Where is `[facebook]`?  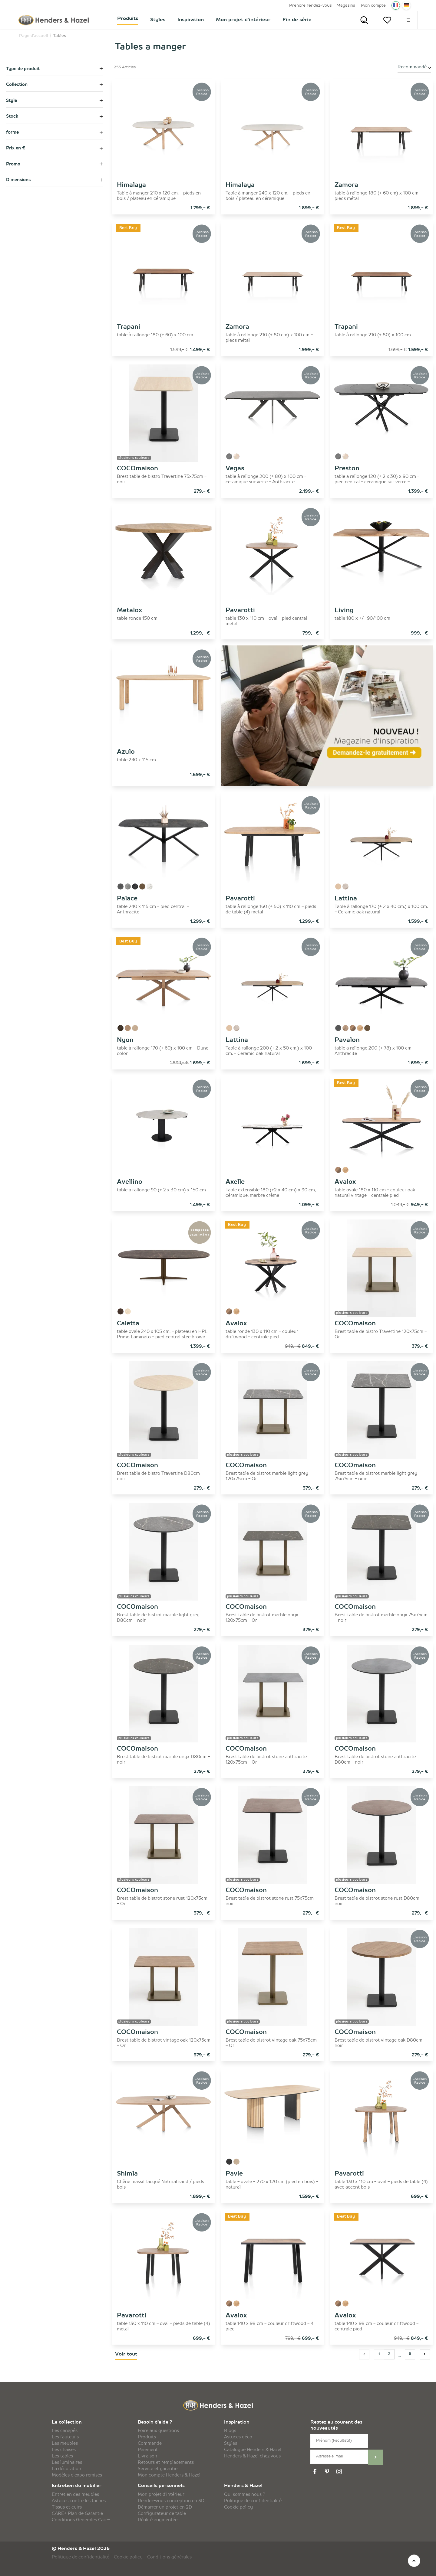
[facebook] is located at coordinates (315, 2471).